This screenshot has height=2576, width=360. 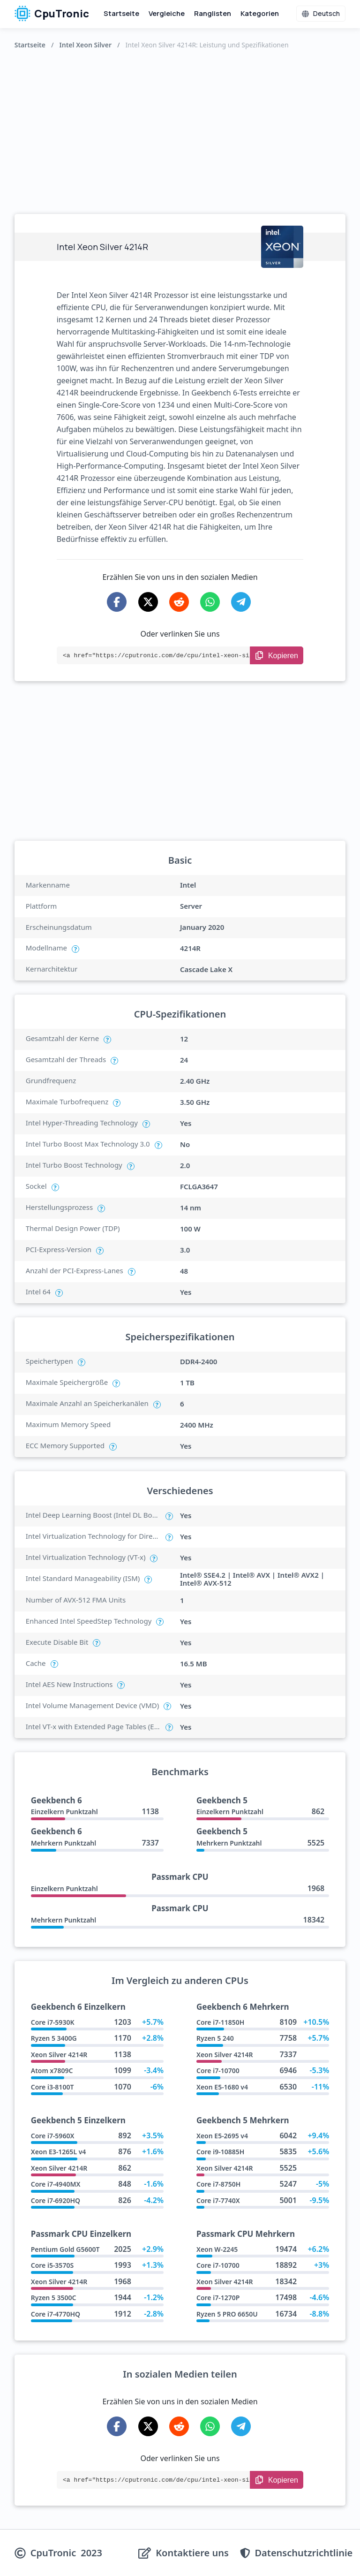 I want to click on Ryzen 5 PRO 6650U, so click(x=227, y=2314).